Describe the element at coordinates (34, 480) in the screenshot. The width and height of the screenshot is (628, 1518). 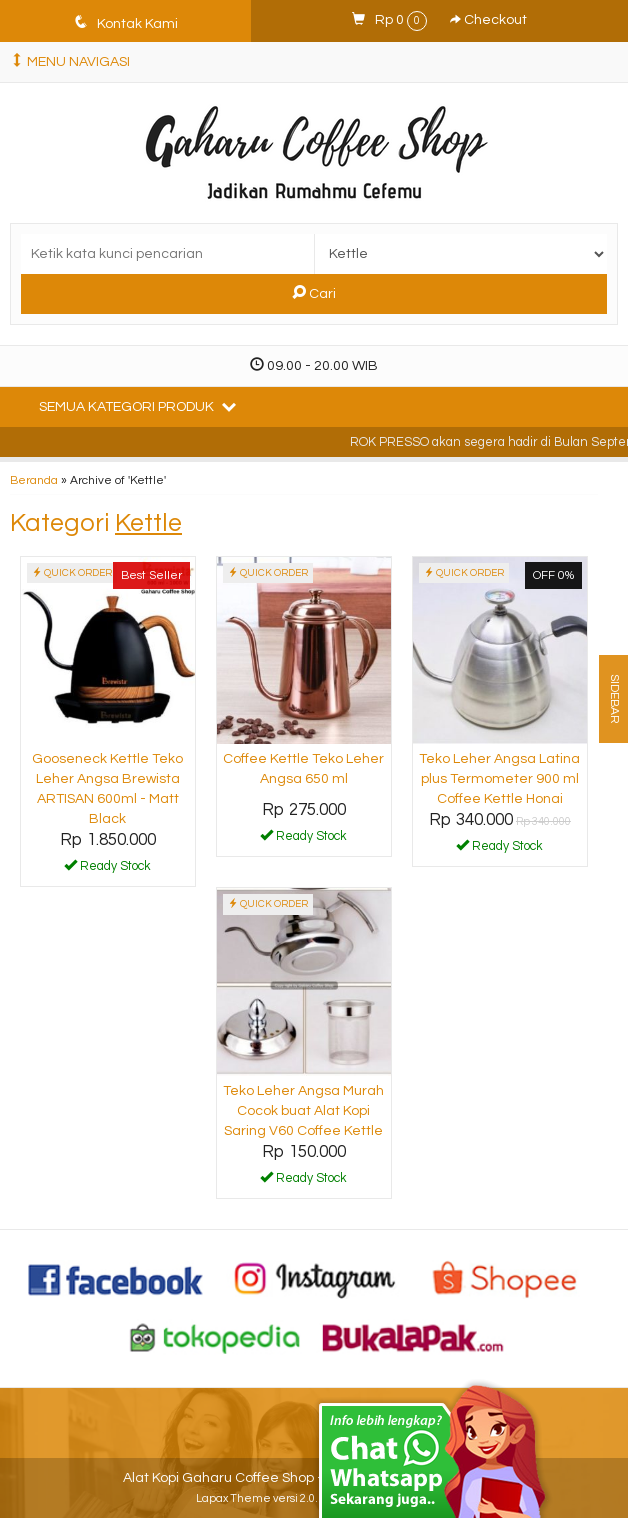
I see `Beranda` at that location.